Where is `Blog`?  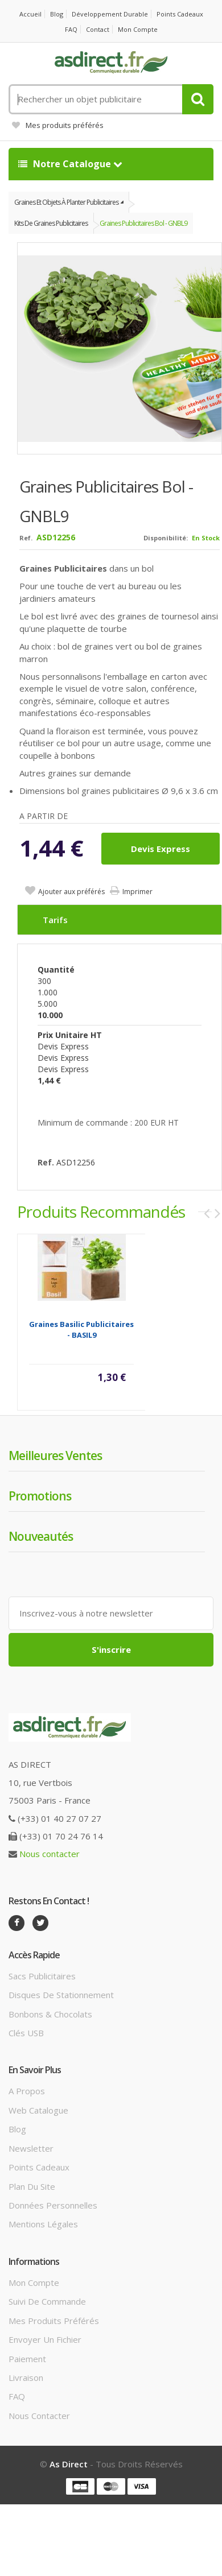 Blog is located at coordinates (56, 14).